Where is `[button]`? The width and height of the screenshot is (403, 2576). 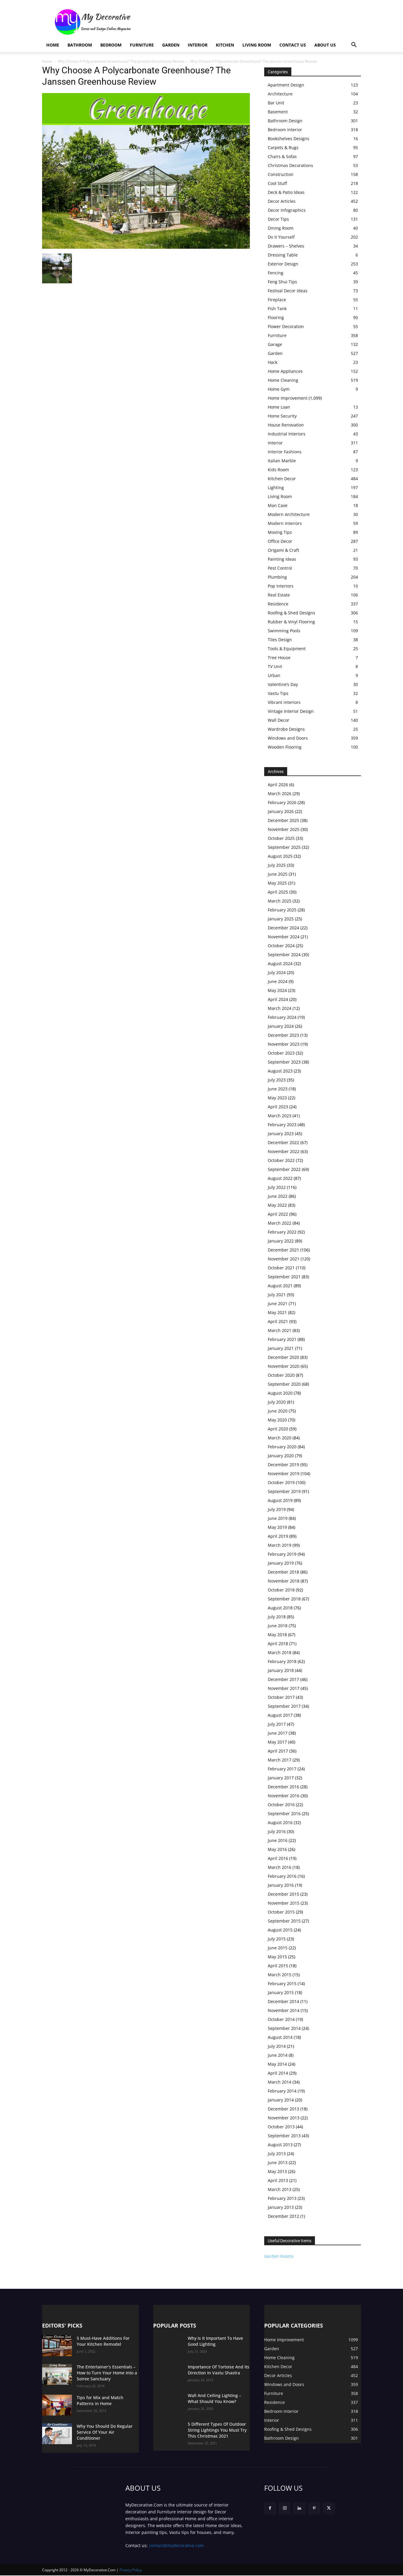
[button] is located at coordinates (354, 45).